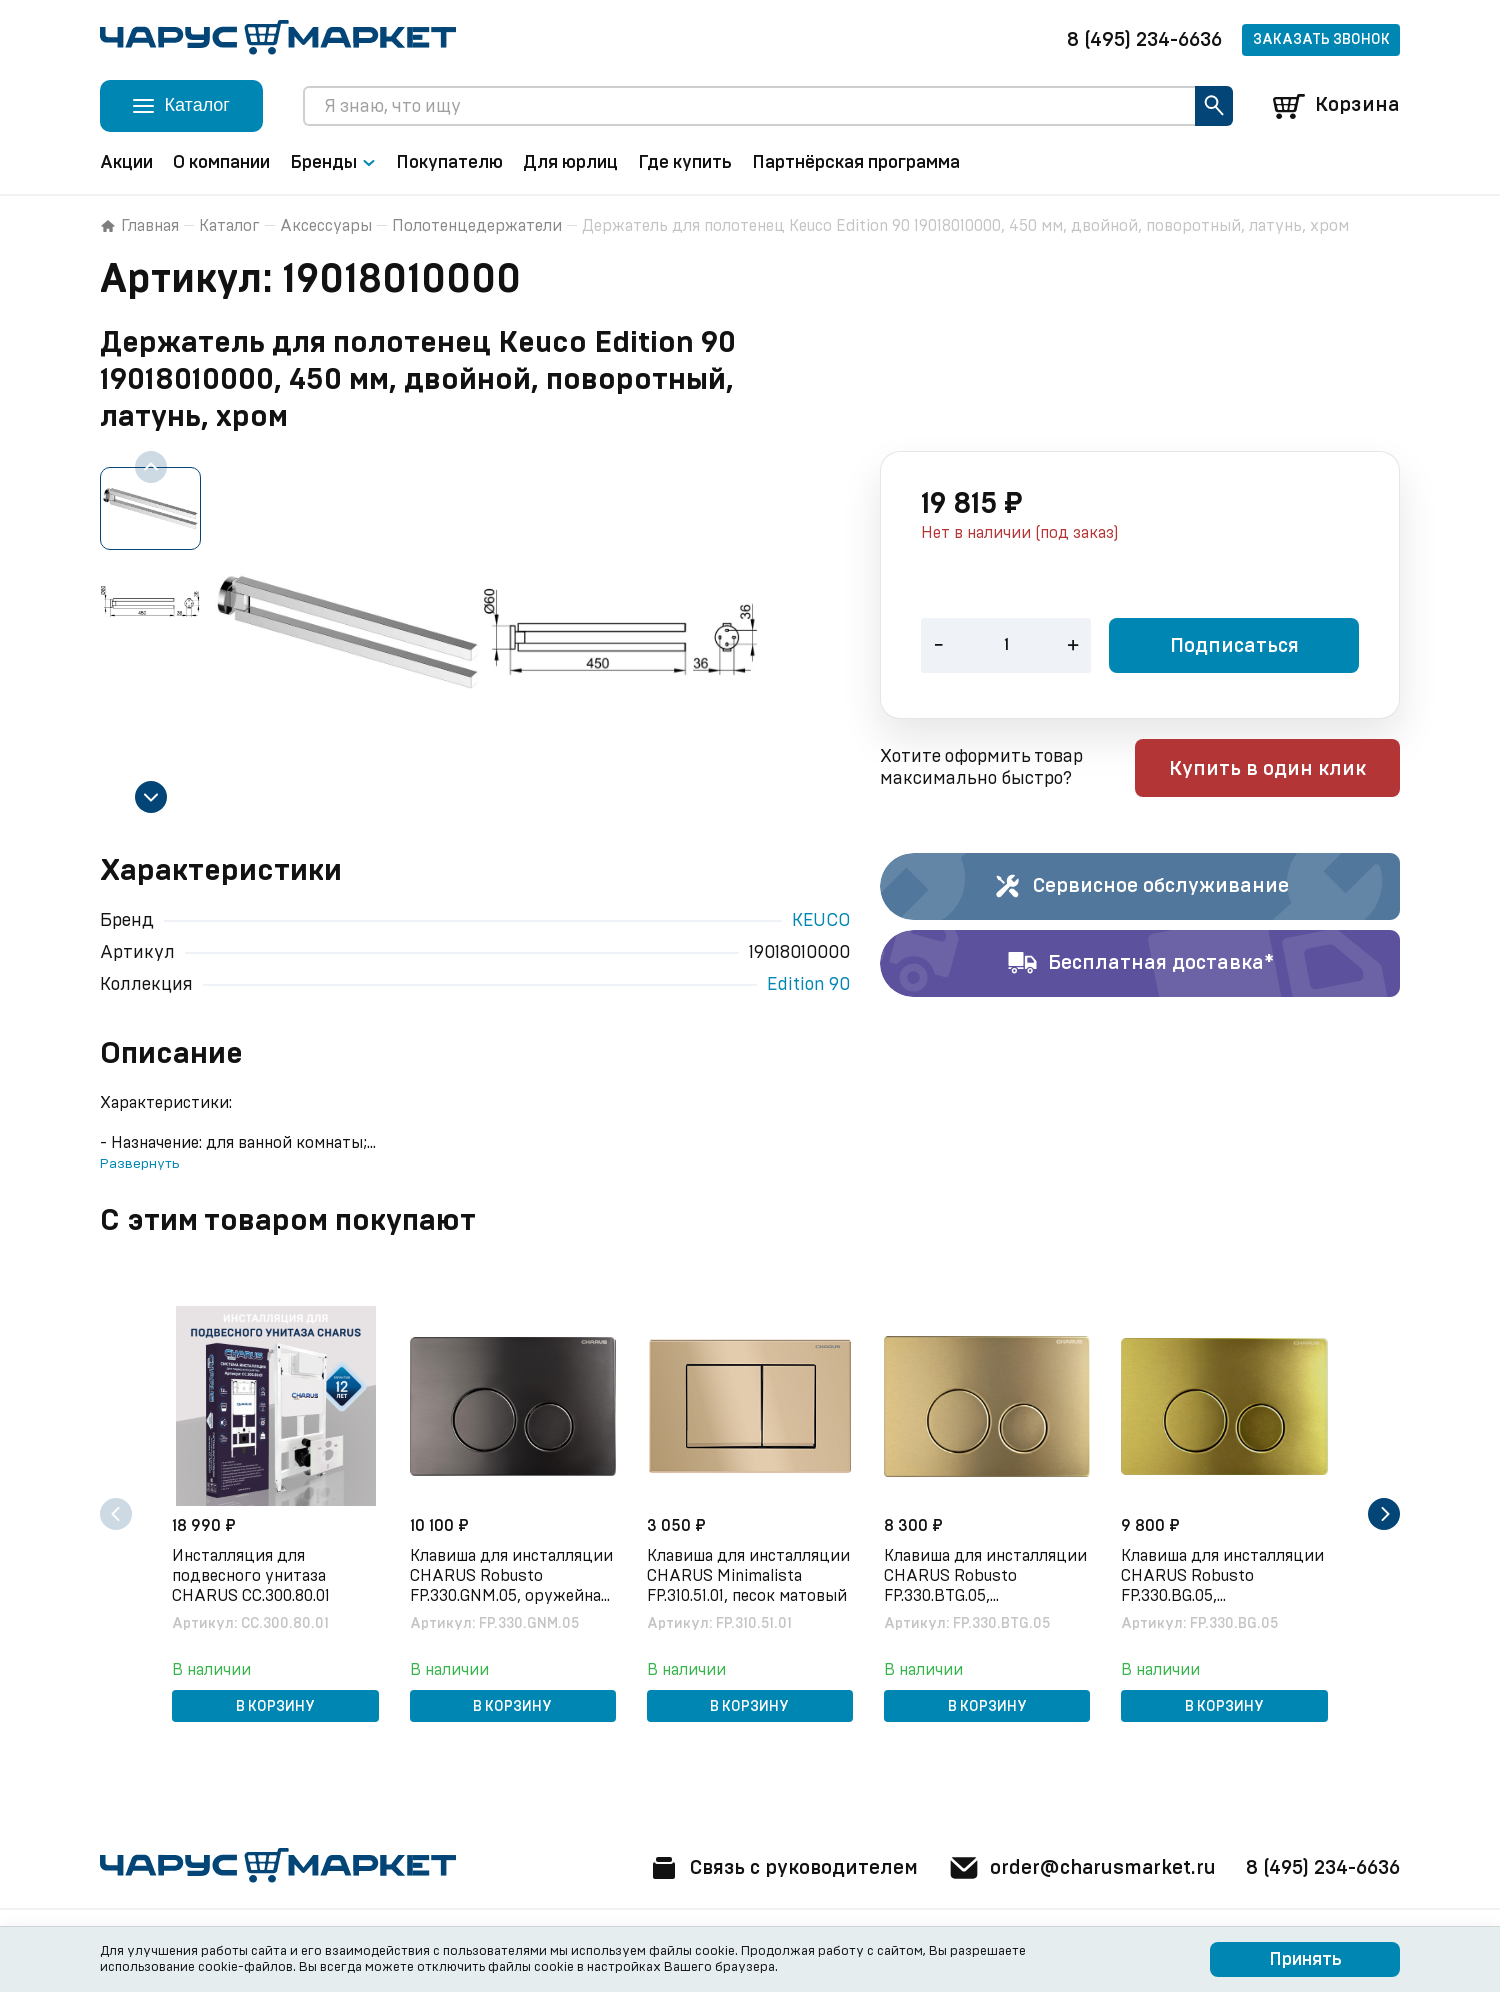 This screenshot has width=1500, height=1992. What do you see at coordinates (151, 797) in the screenshot?
I see `[Next slide]` at bounding box center [151, 797].